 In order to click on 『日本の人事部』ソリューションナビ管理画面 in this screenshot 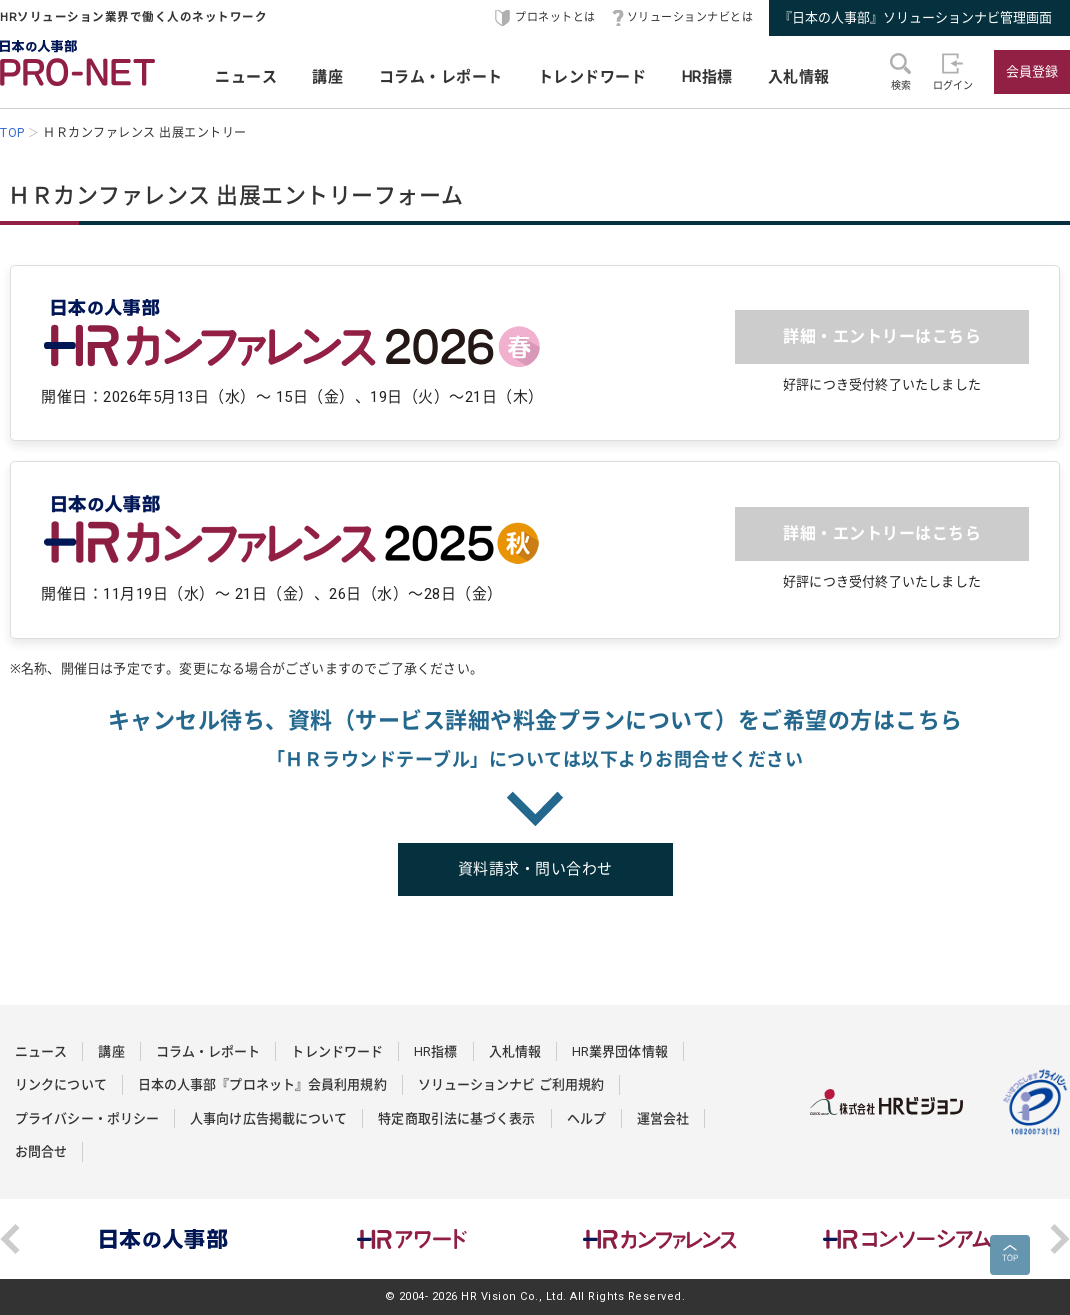, I will do `click(915, 17)`.